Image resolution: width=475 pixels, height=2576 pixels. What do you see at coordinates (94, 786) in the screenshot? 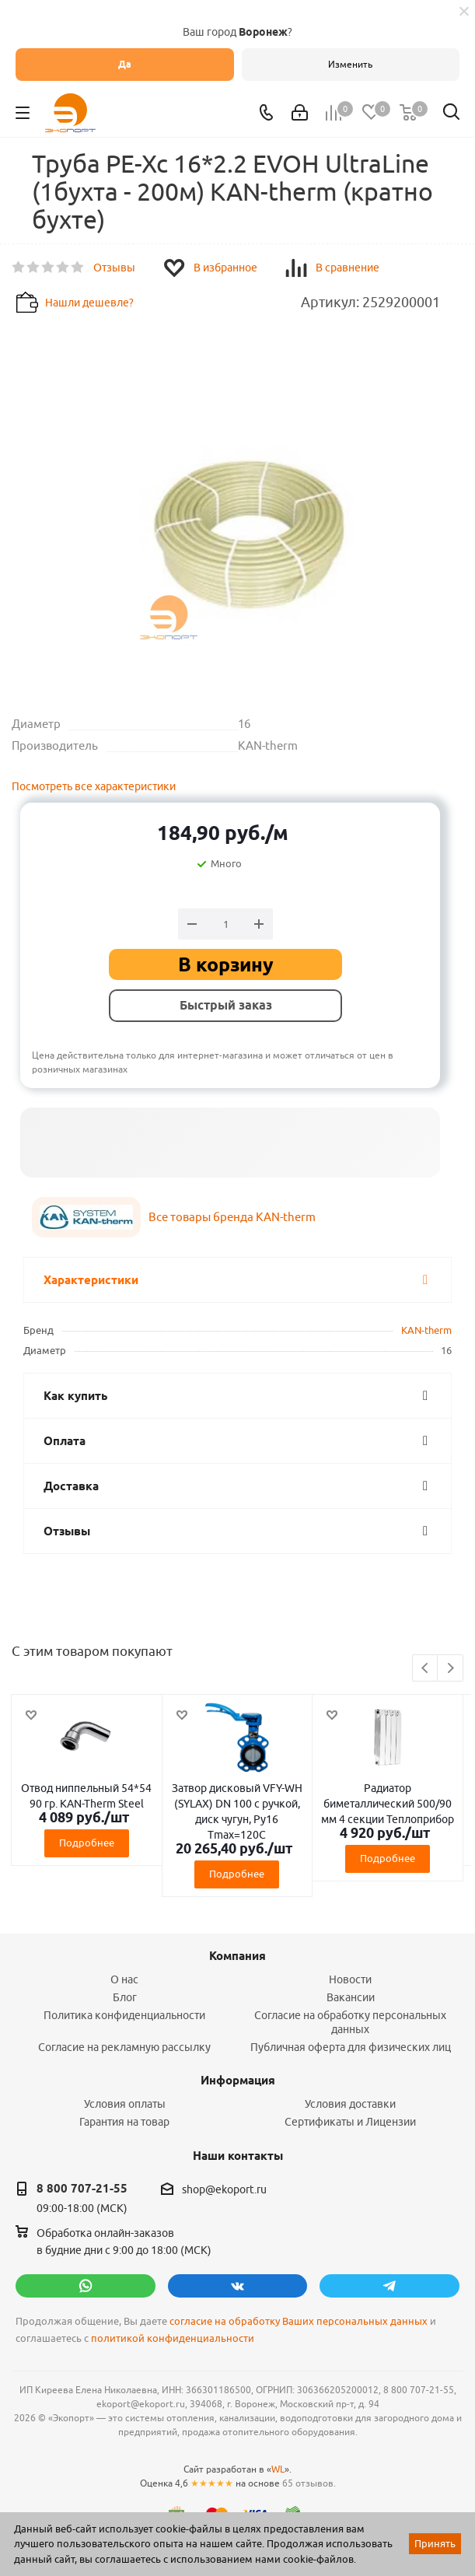
I see `Посмотреть все характеристики` at bounding box center [94, 786].